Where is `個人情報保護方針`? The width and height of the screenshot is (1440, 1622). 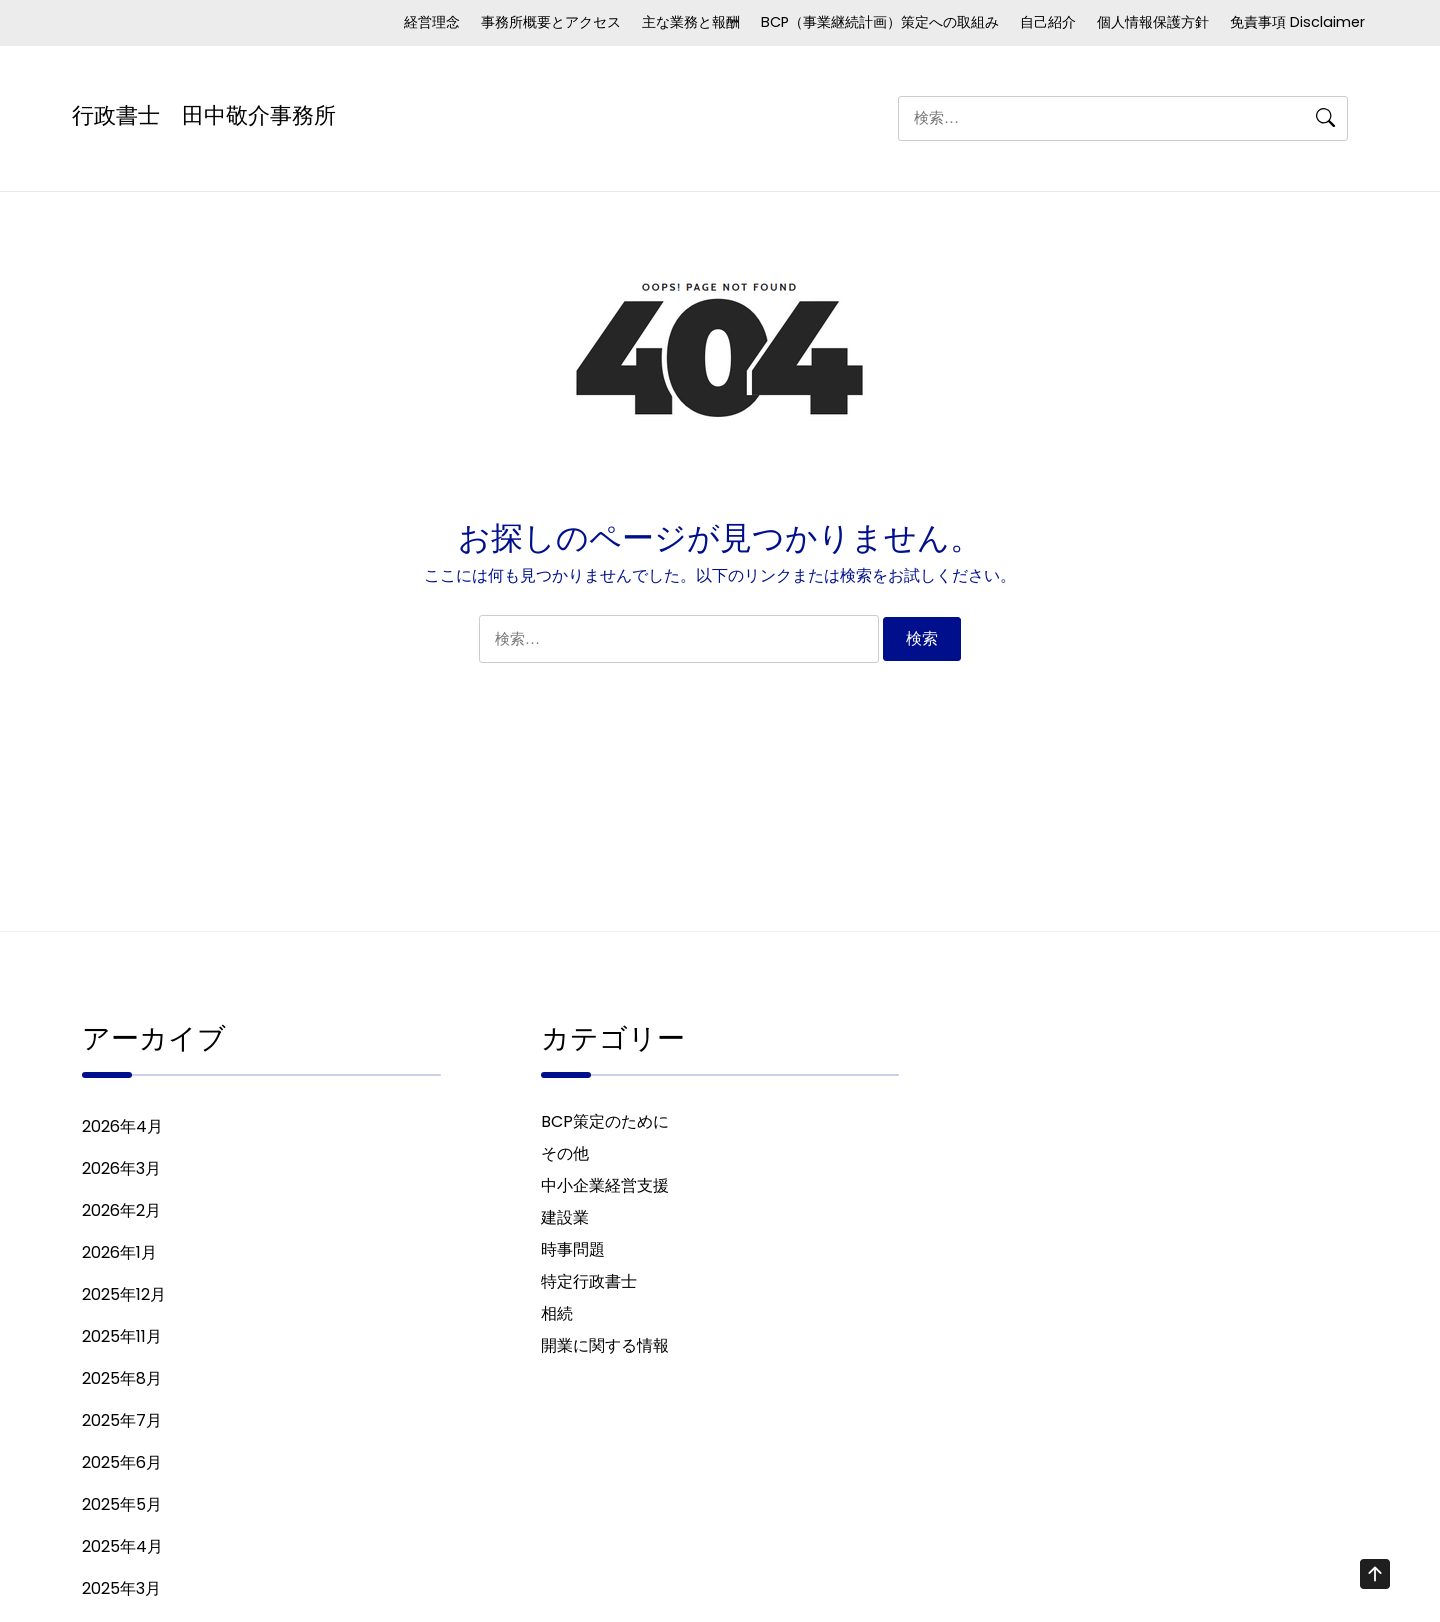 個人情報保護方針 is located at coordinates (1153, 22).